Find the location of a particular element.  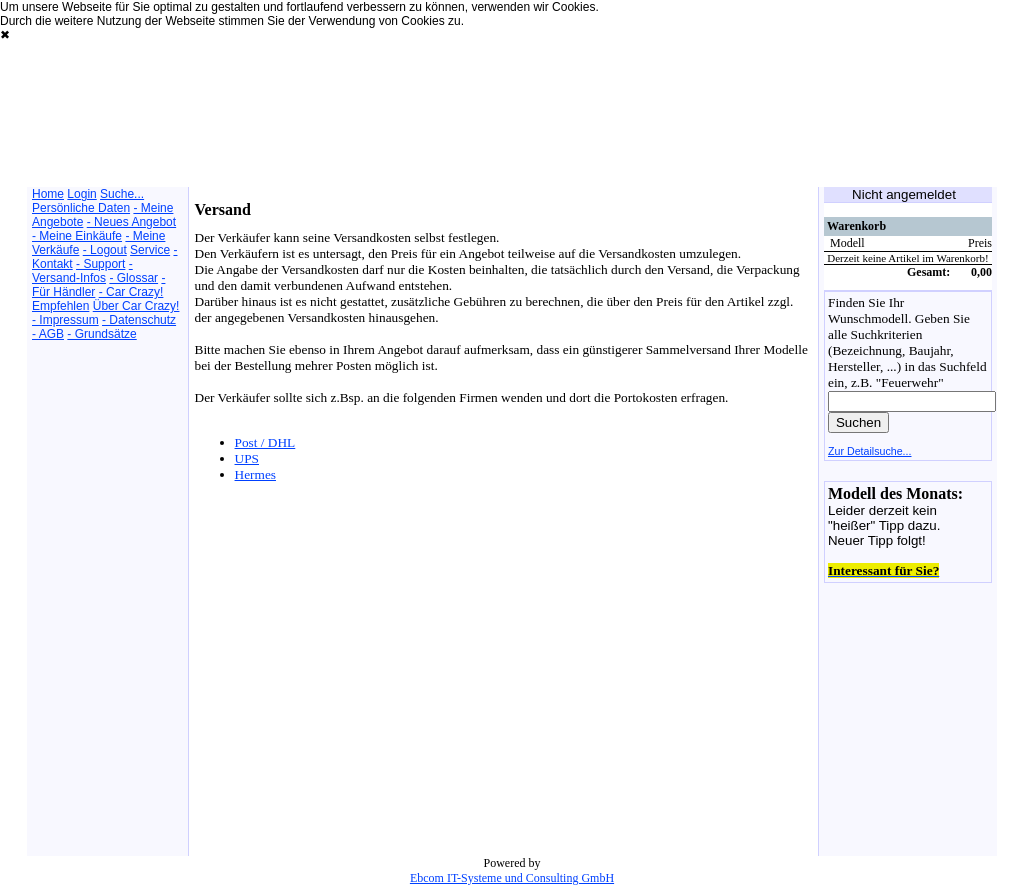

- Meine Einkäufe is located at coordinates (77, 236).